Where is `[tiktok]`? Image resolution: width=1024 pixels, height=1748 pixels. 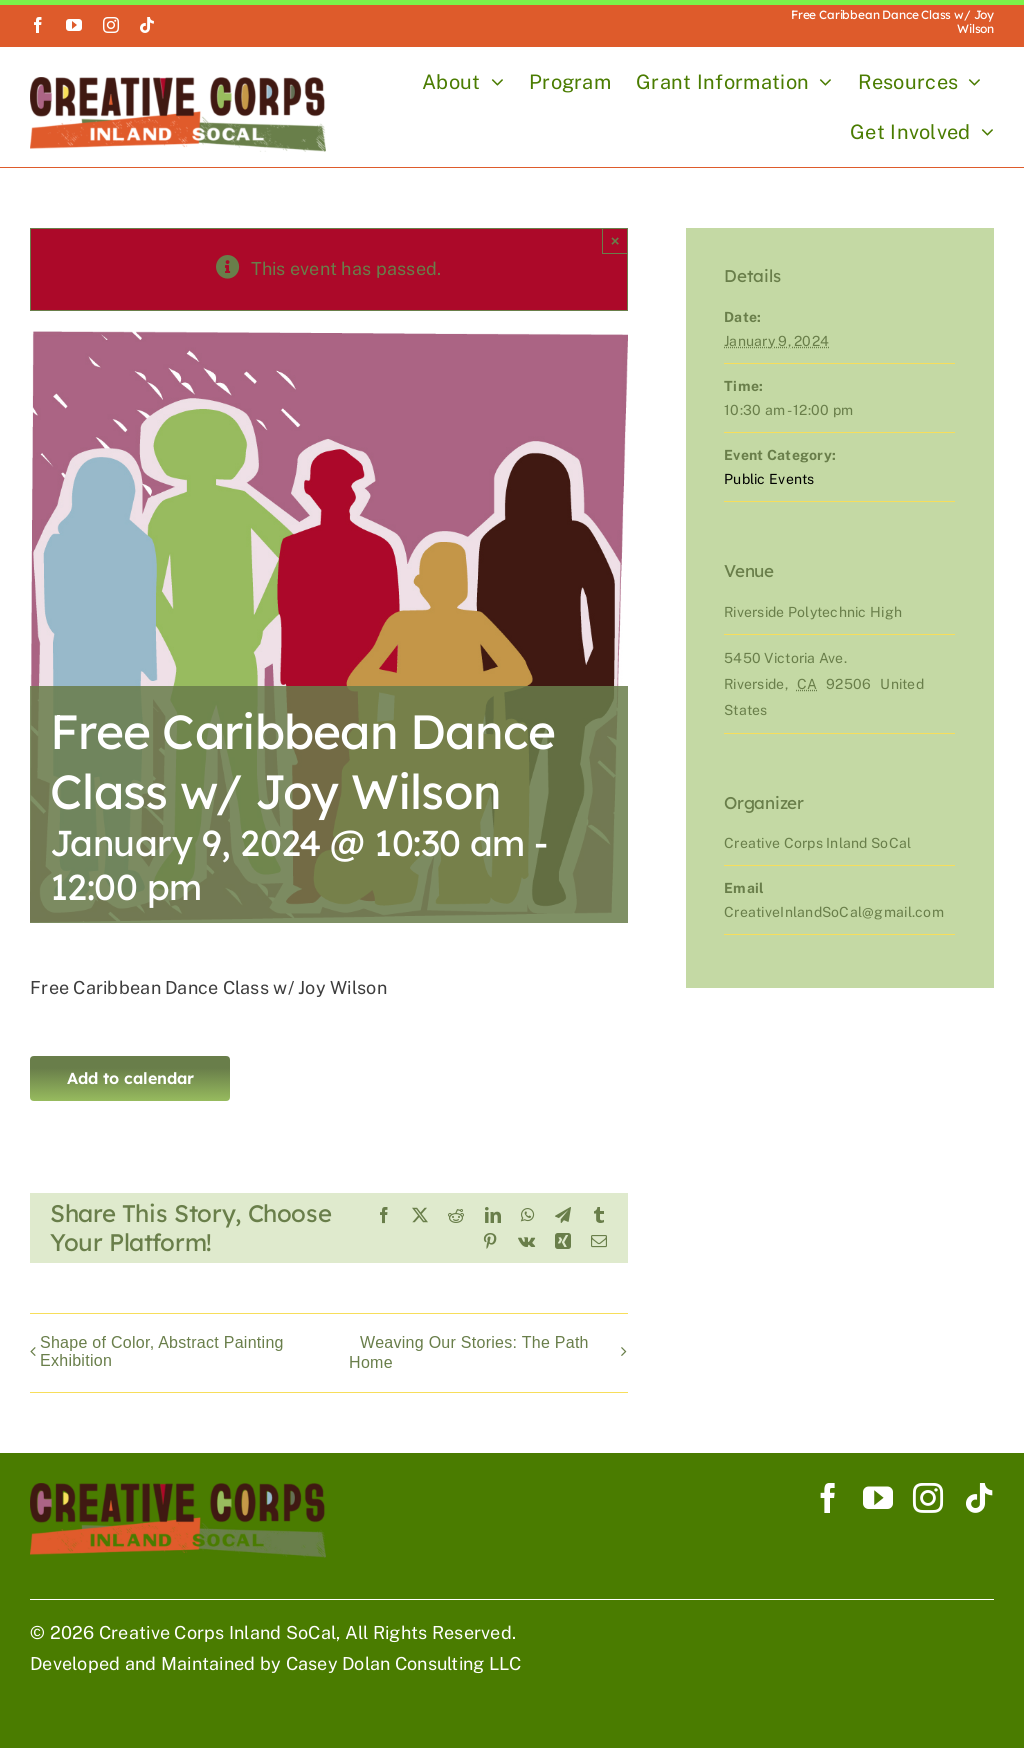 [tiktok] is located at coordinates (147, 25).